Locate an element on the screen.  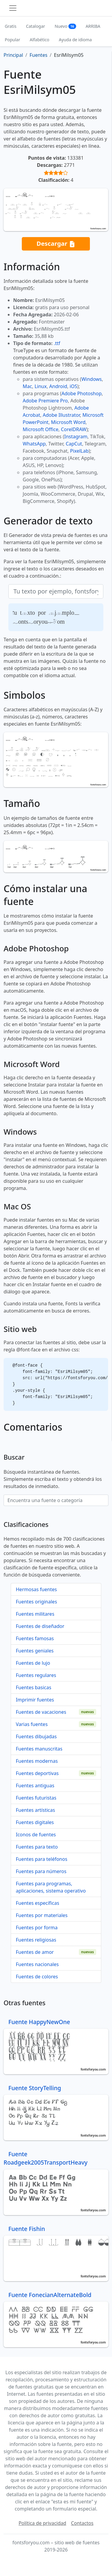
Fuentes nacionales is located at coordinates (37, 1964).